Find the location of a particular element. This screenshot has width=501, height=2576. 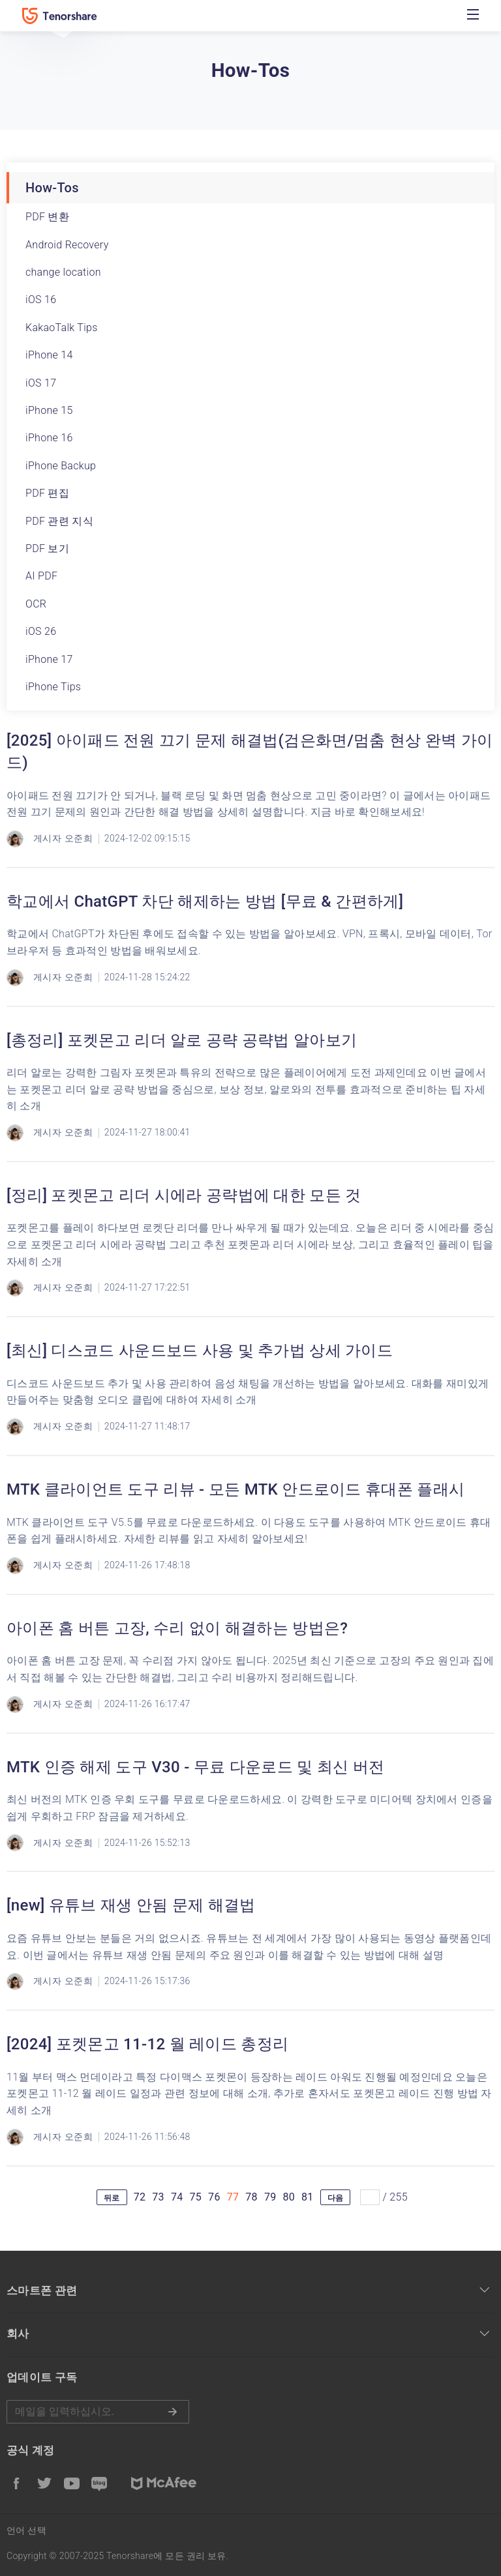

다음 is located at coordinates (335, 2198).